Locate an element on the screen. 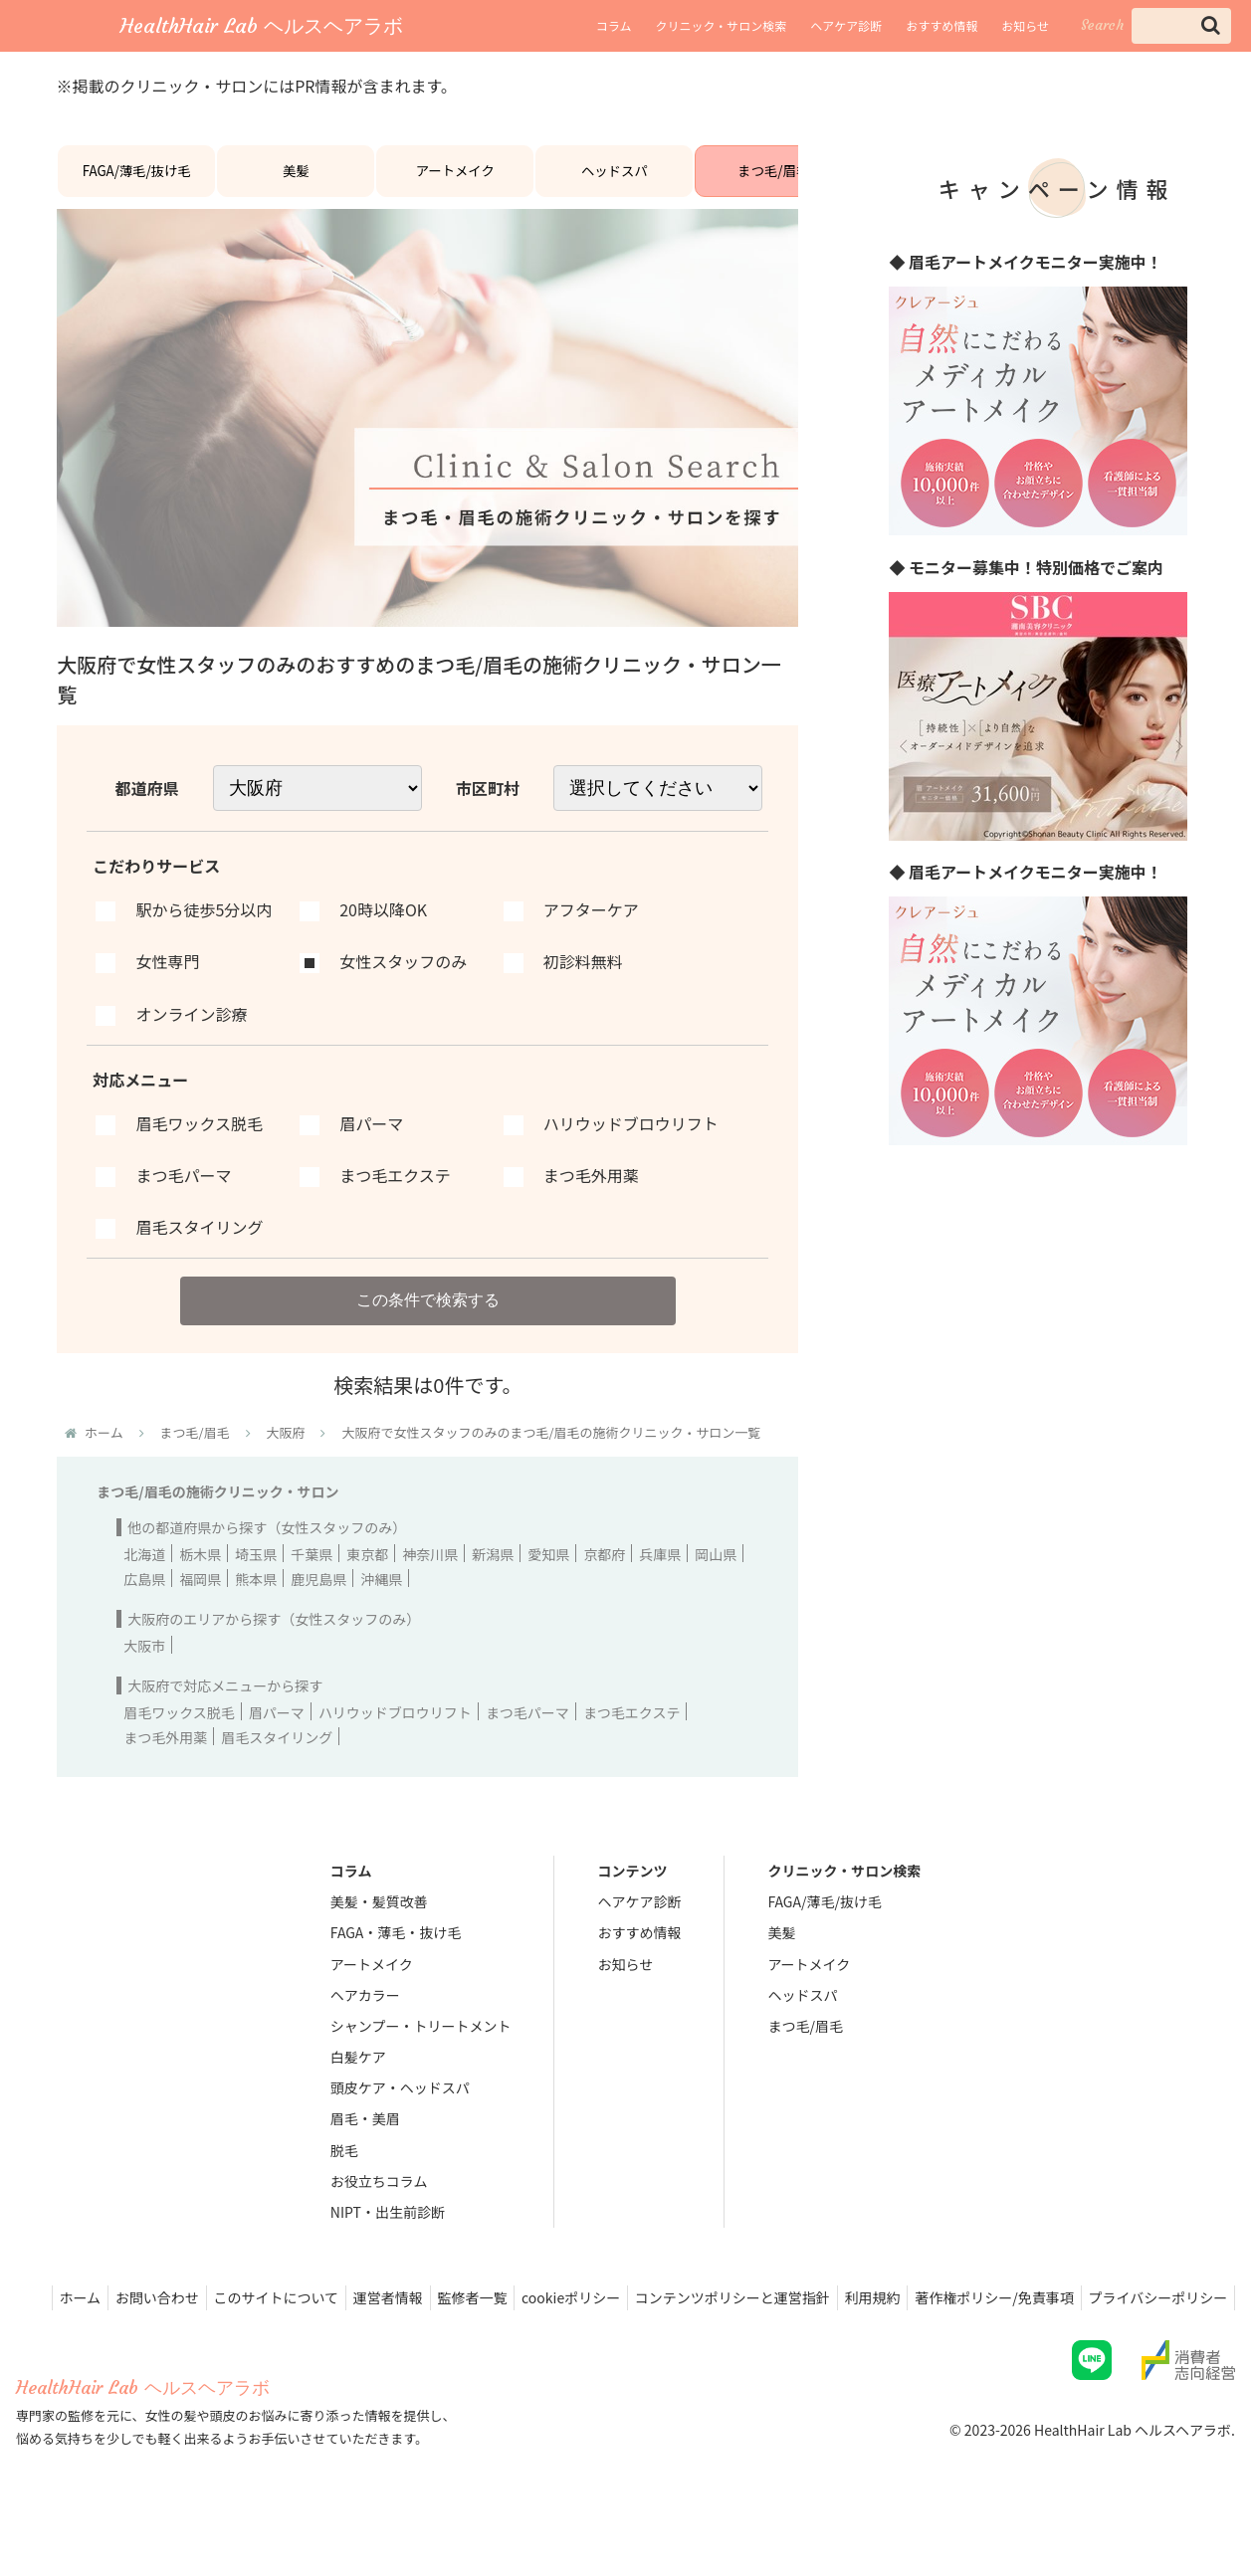 The height and width of the screenshot is (2576, 1251). プライバシーポリシー is located at coordinates (1154, 2346).